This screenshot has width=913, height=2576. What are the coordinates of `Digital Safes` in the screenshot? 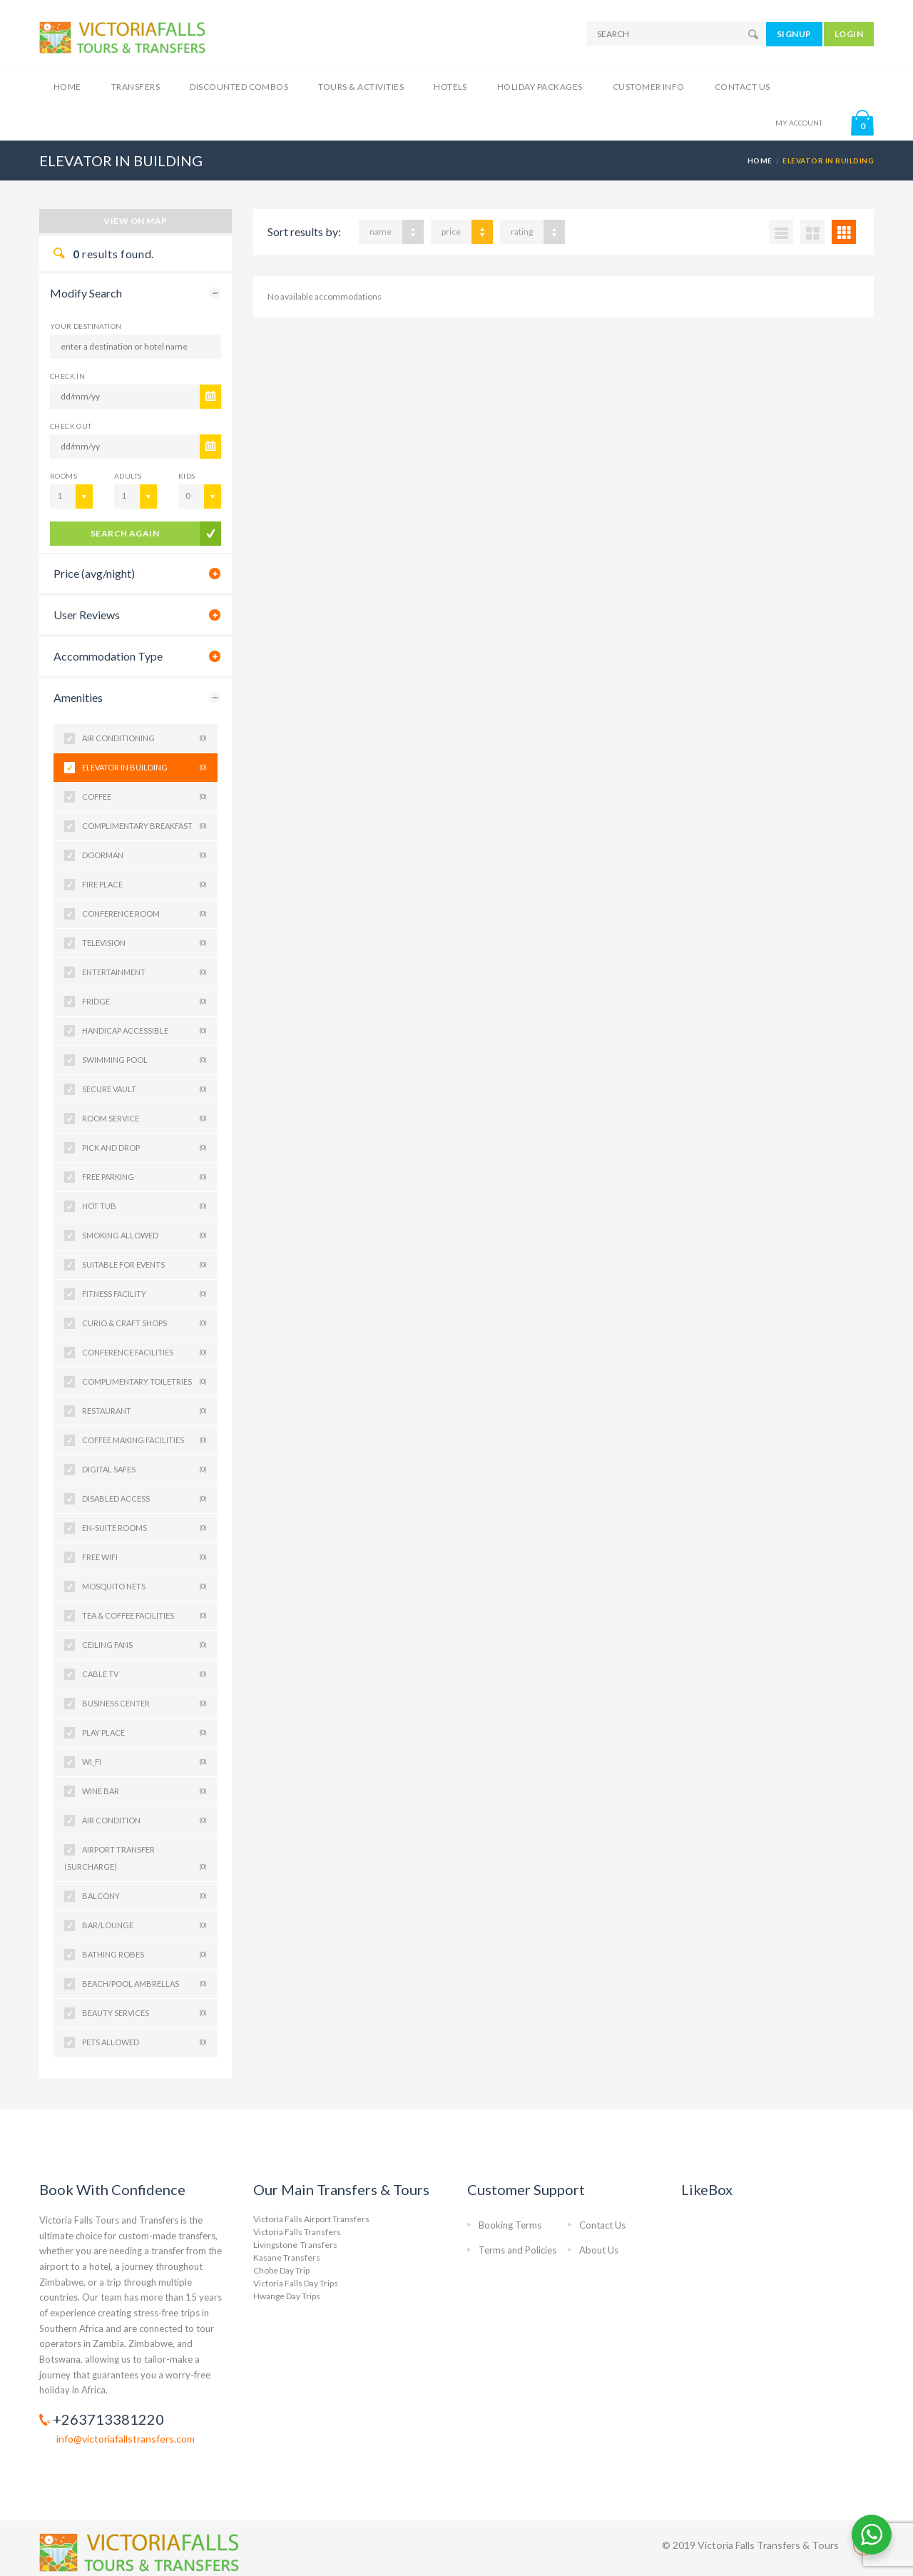 It's located at (144, 1469).